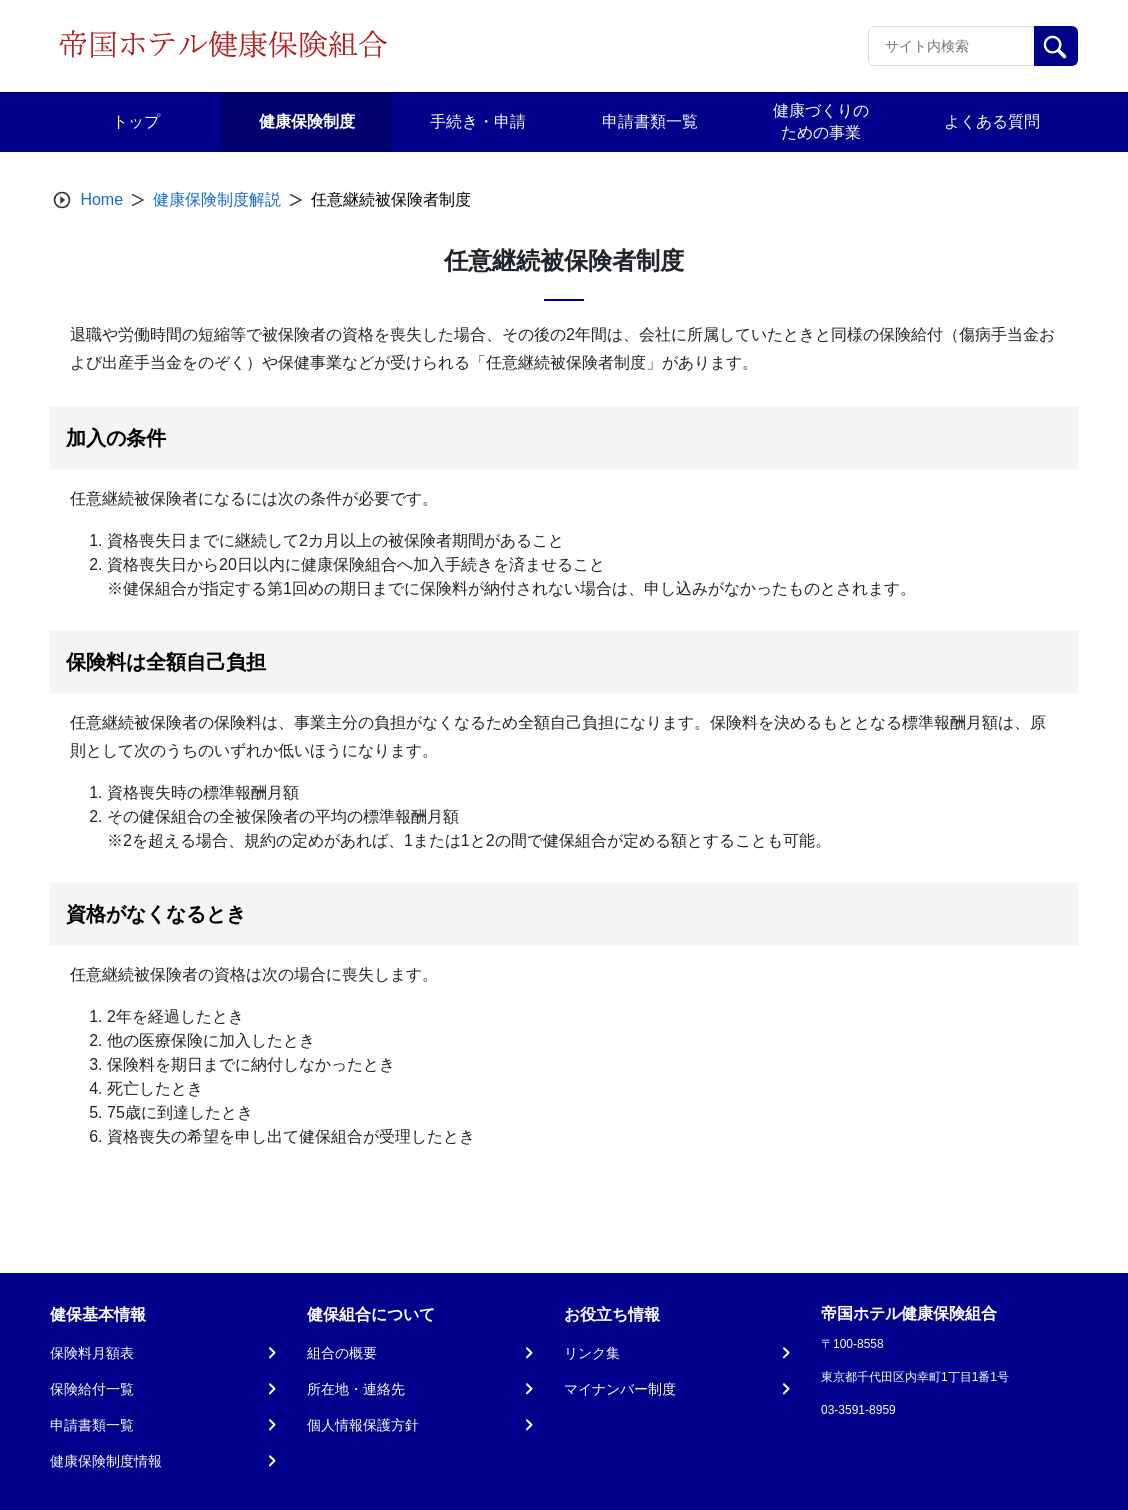 The height and width of the screenshot is (1510, 1128). Describe the element at coordinates (101, 199) in the screenshot. I see `Home` at that location.